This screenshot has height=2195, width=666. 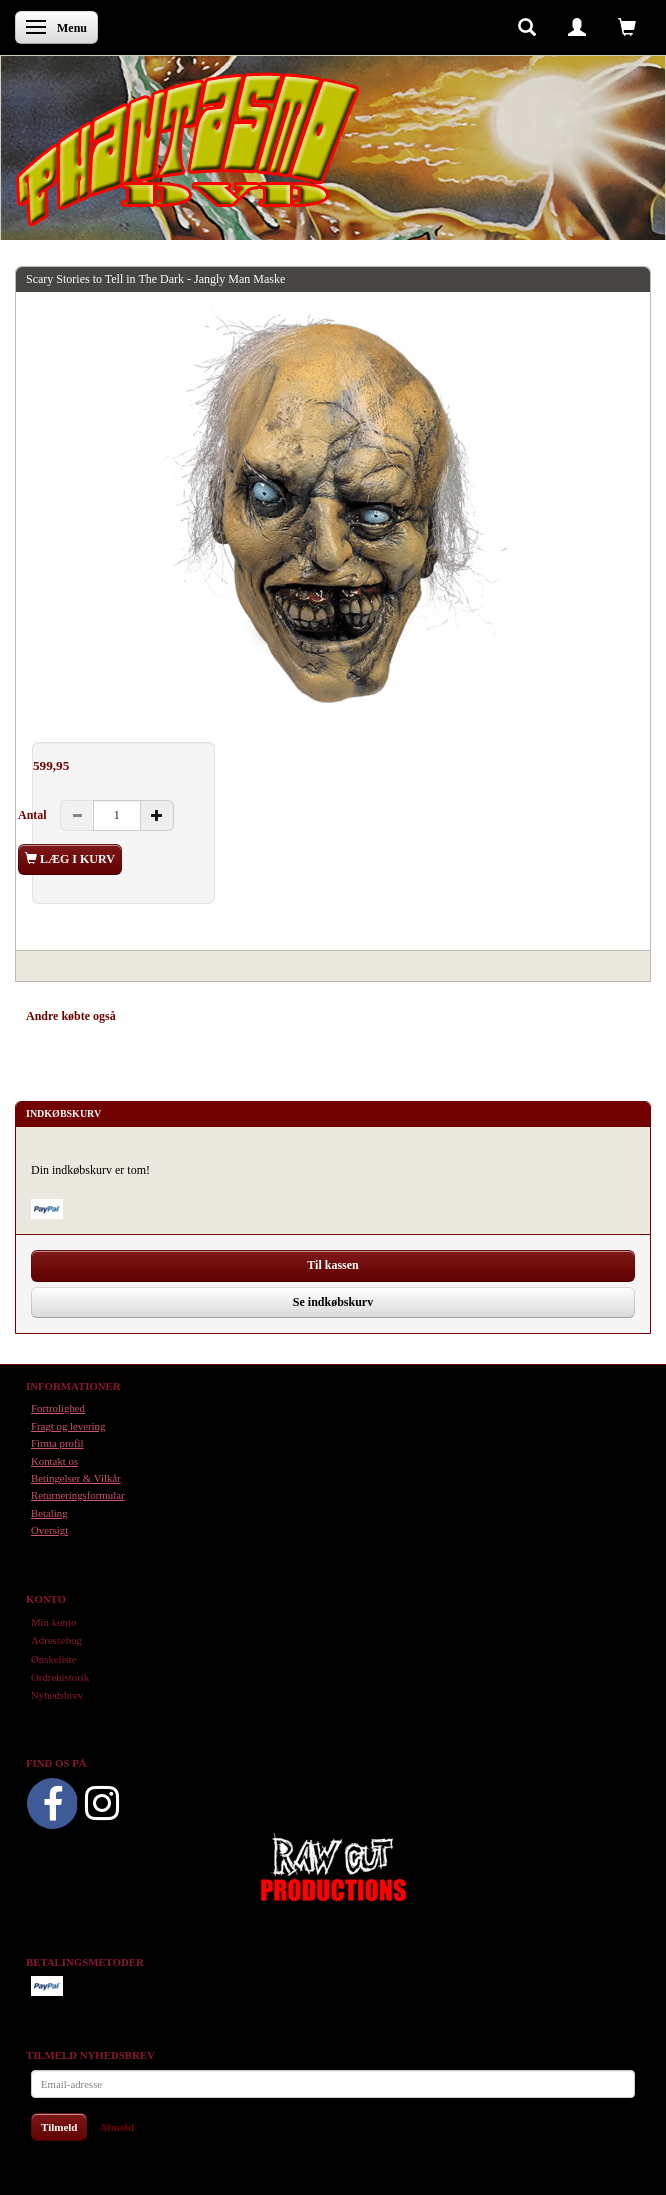 What do you see at coordinates (49, 1530) in the screenshot?
I see `Oversigt` at bounding box center [49, 1530].